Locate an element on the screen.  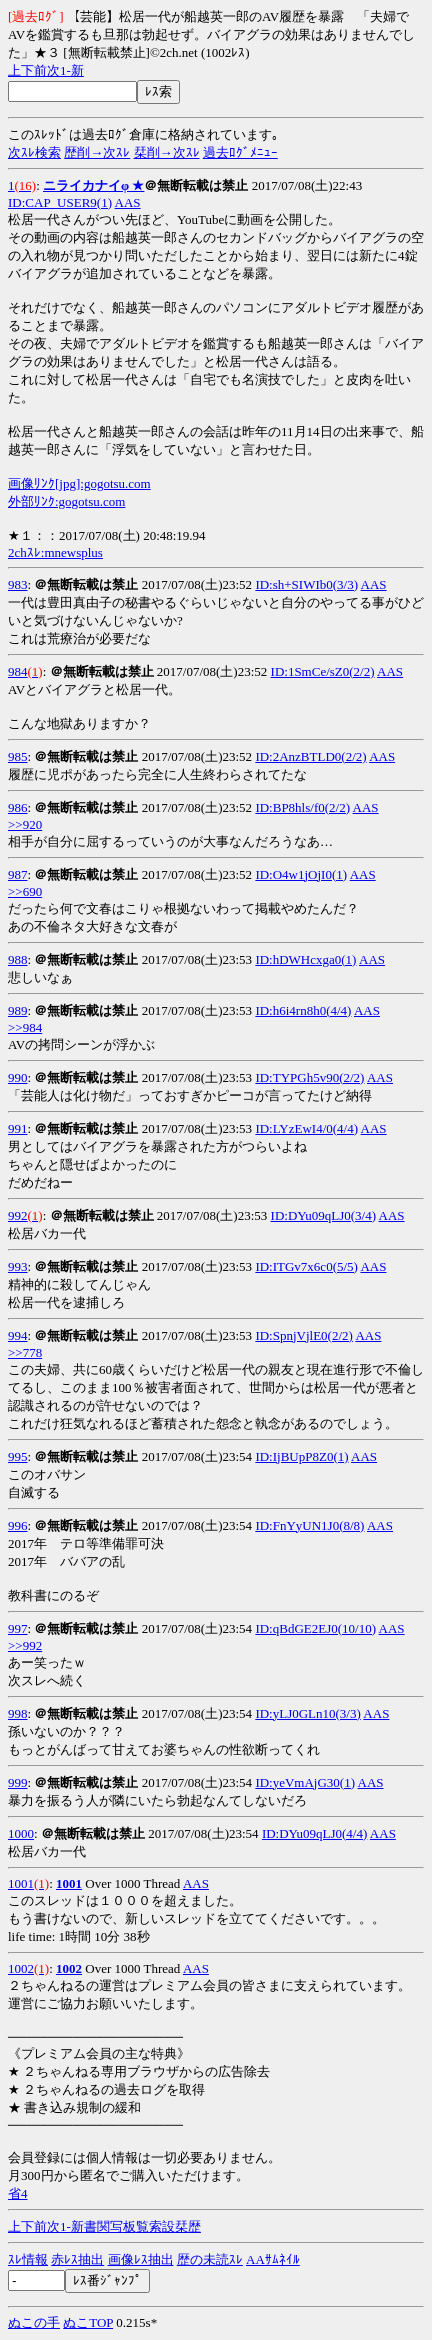
ID:CAP_USER9(1) is located at coordinates (60, 202).